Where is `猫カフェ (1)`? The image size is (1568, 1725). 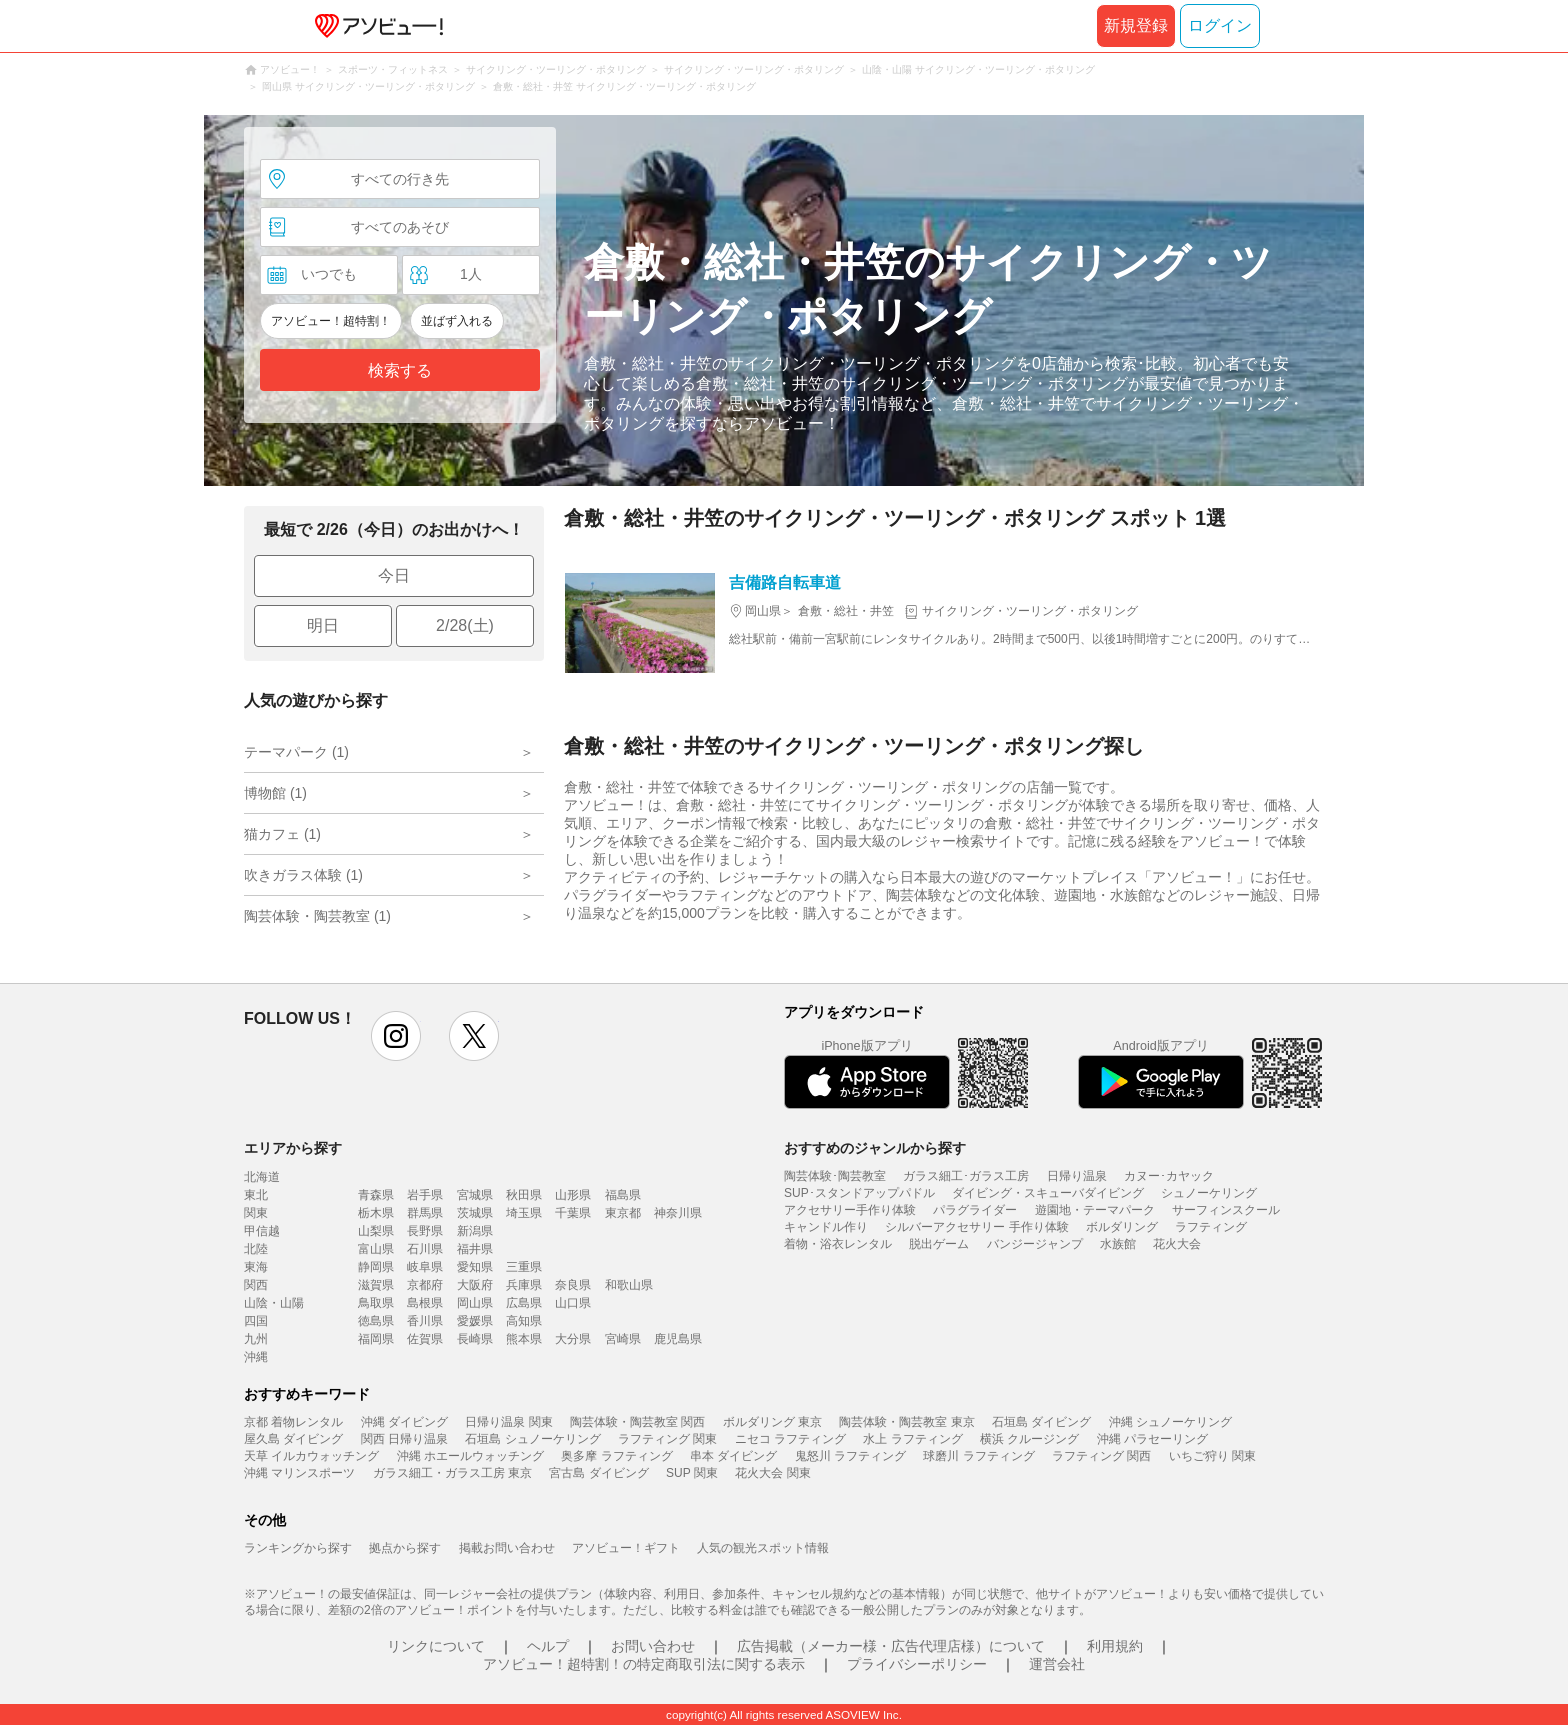
猫カフェ (1) is located at coordinates (282, 834).